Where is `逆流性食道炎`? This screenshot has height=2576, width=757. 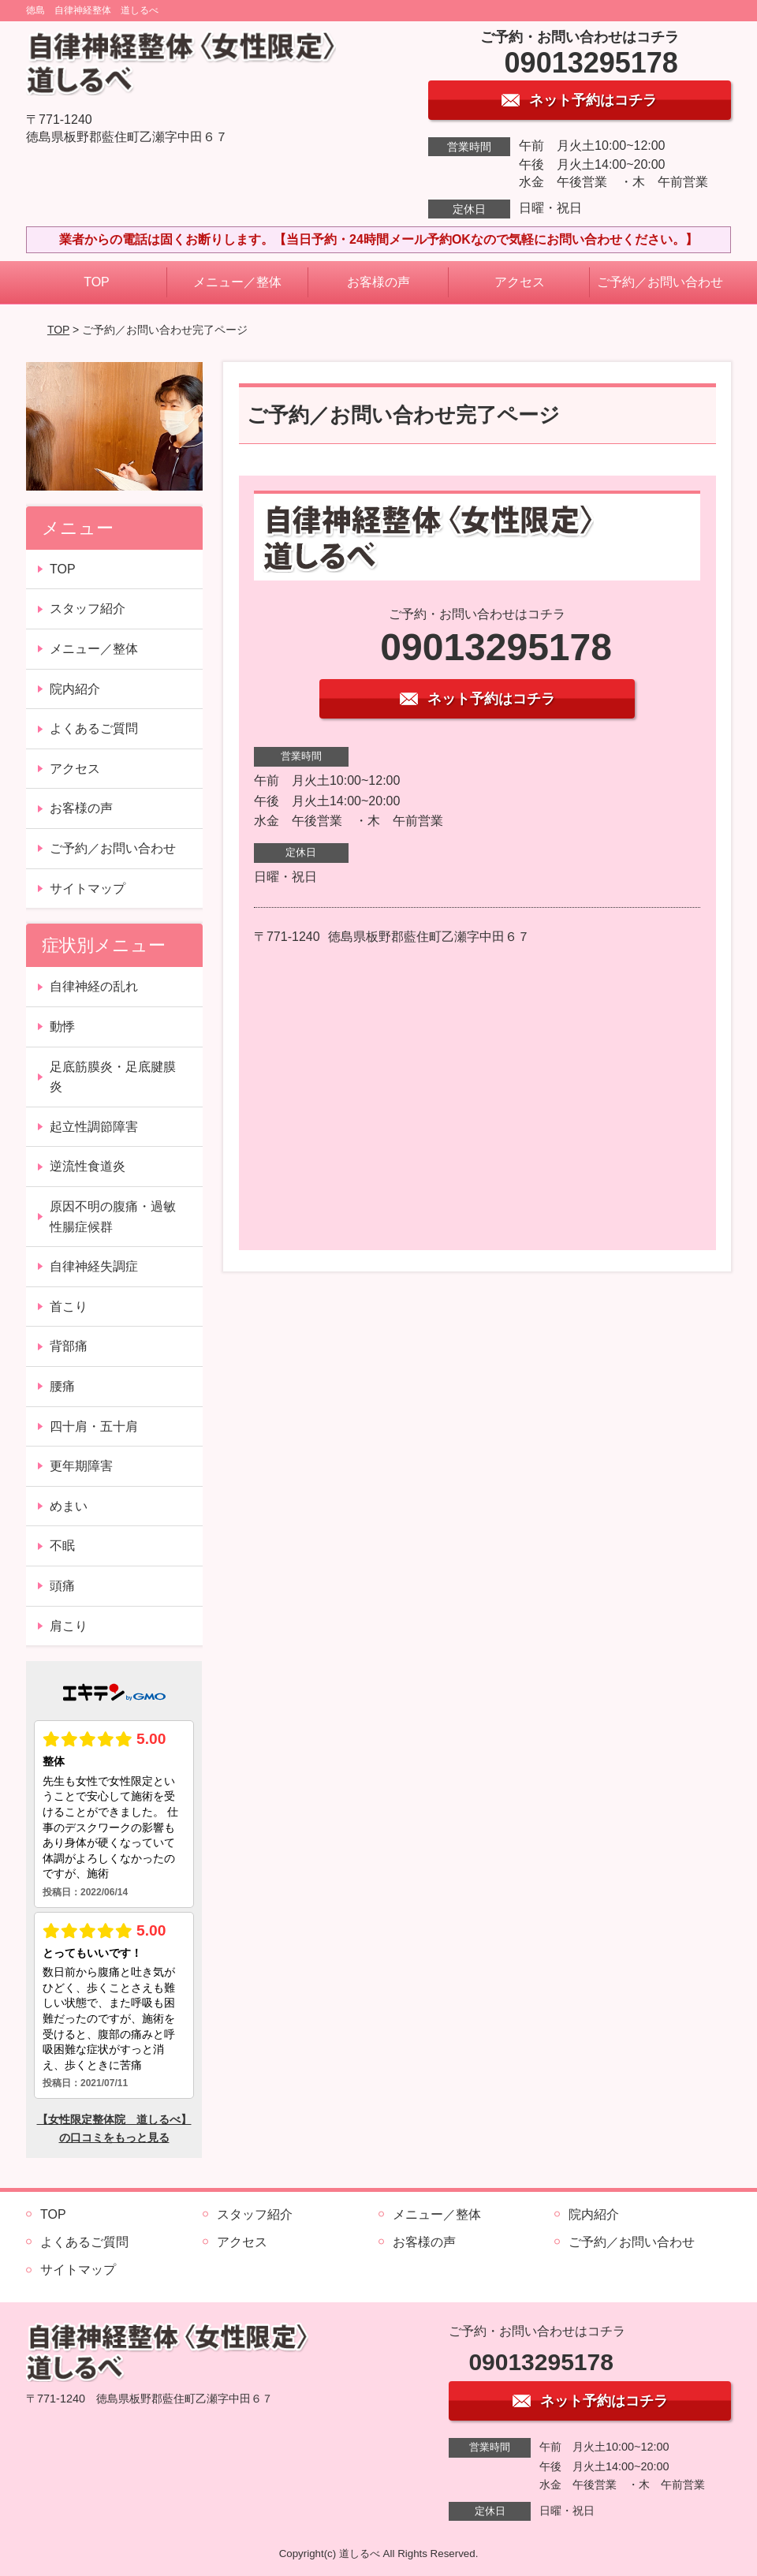
逆流性食道炎 is located at coordinates (87, 1166).